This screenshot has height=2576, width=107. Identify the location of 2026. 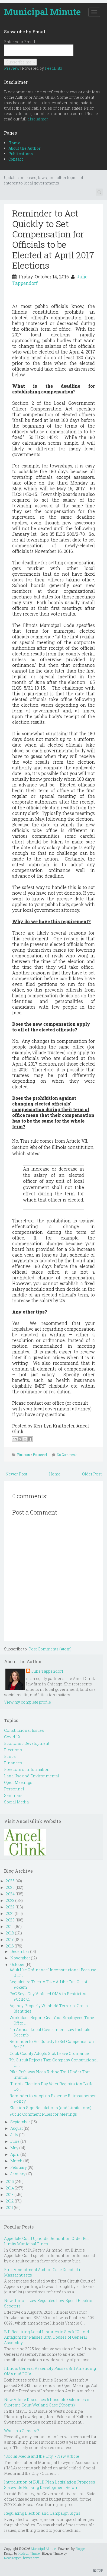
(10, 1880).